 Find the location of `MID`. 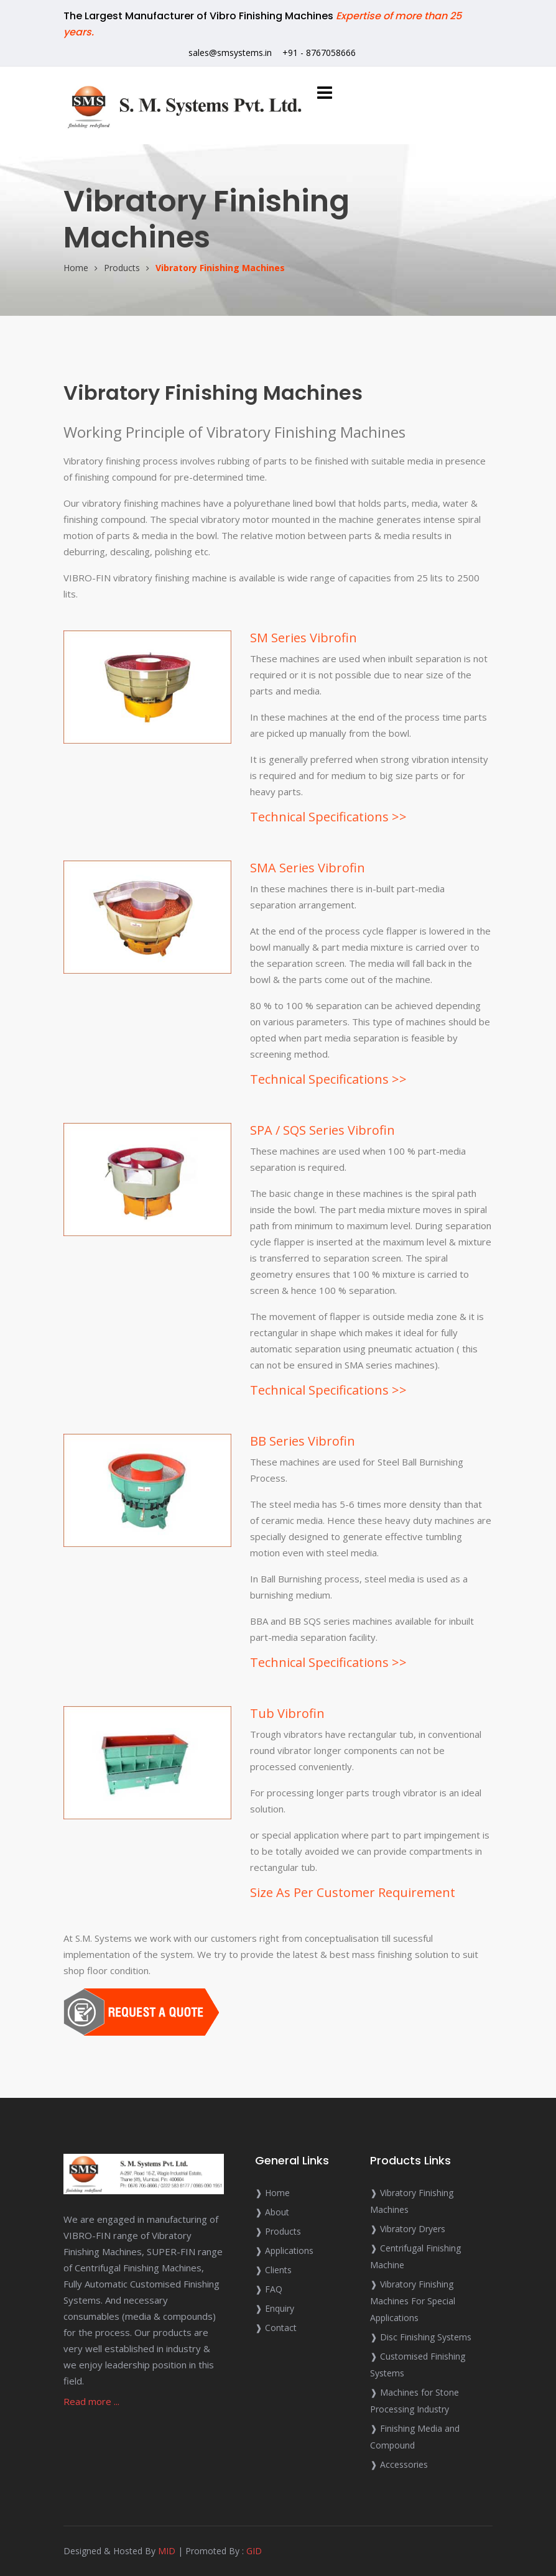

MID is located at coordinates (166, 2551).